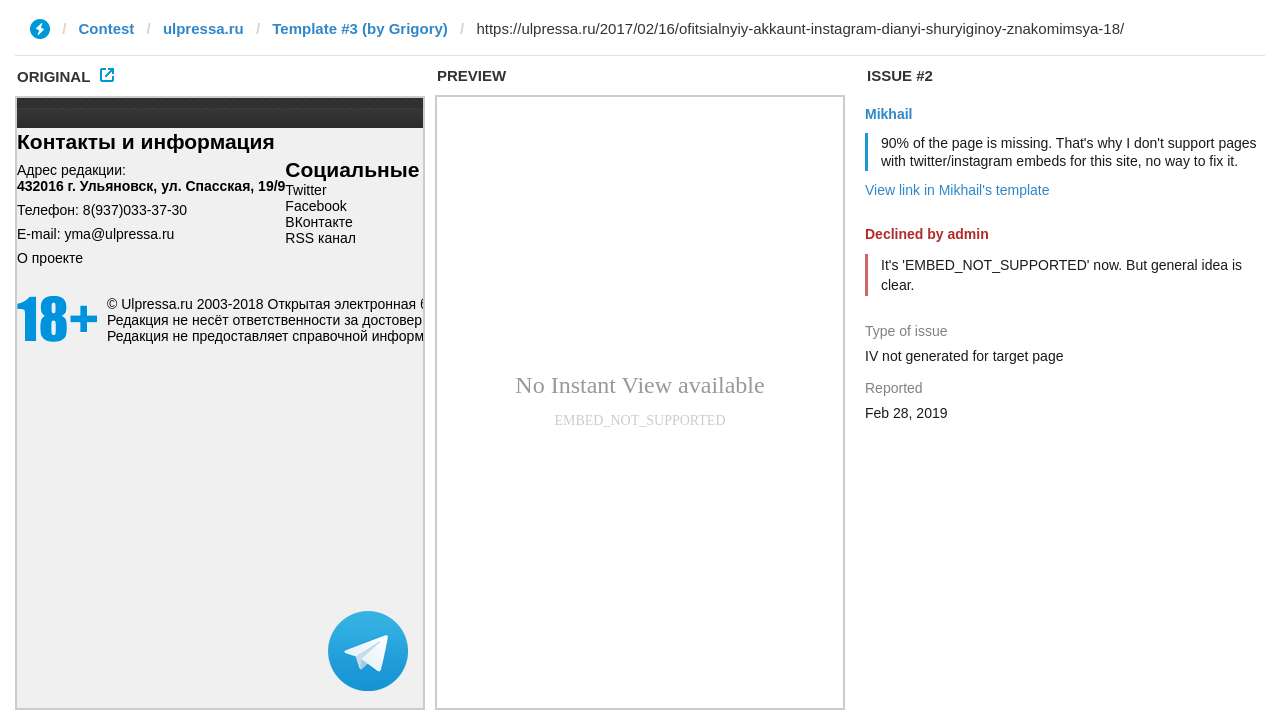  I want to click on View link in Mikhail's template, so click(957, 190).